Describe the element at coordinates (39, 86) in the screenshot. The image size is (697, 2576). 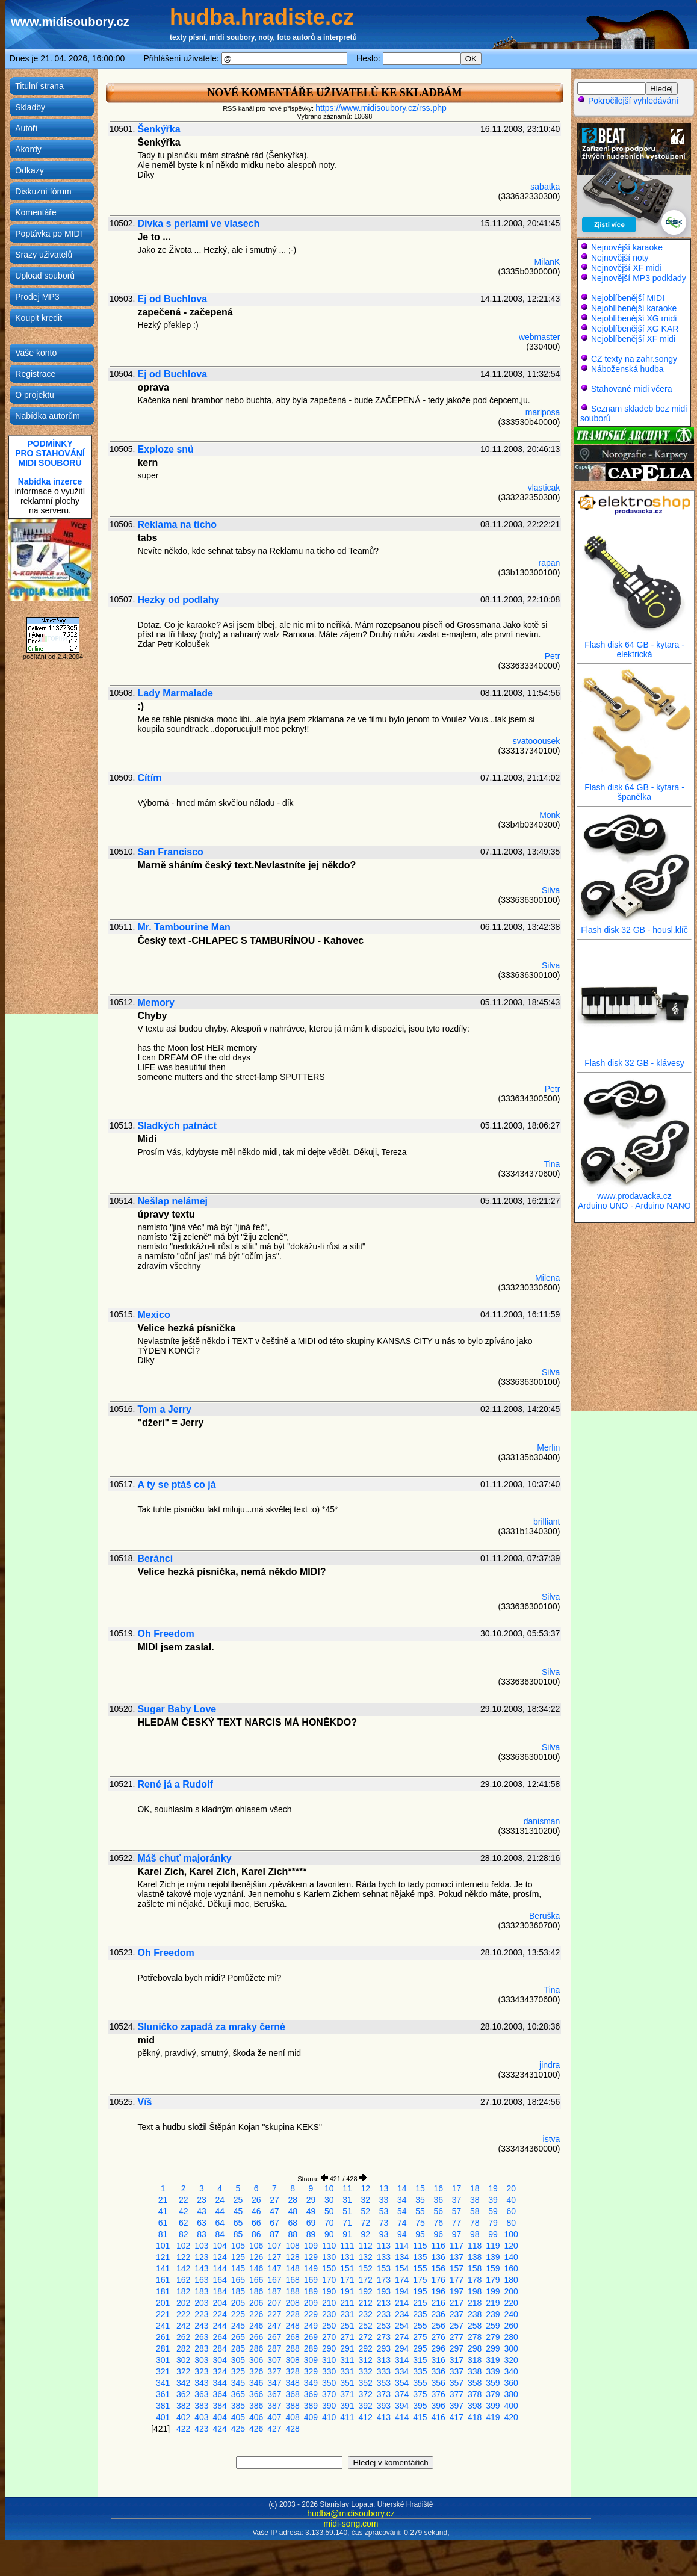
I see `Titulní strana` at that location.